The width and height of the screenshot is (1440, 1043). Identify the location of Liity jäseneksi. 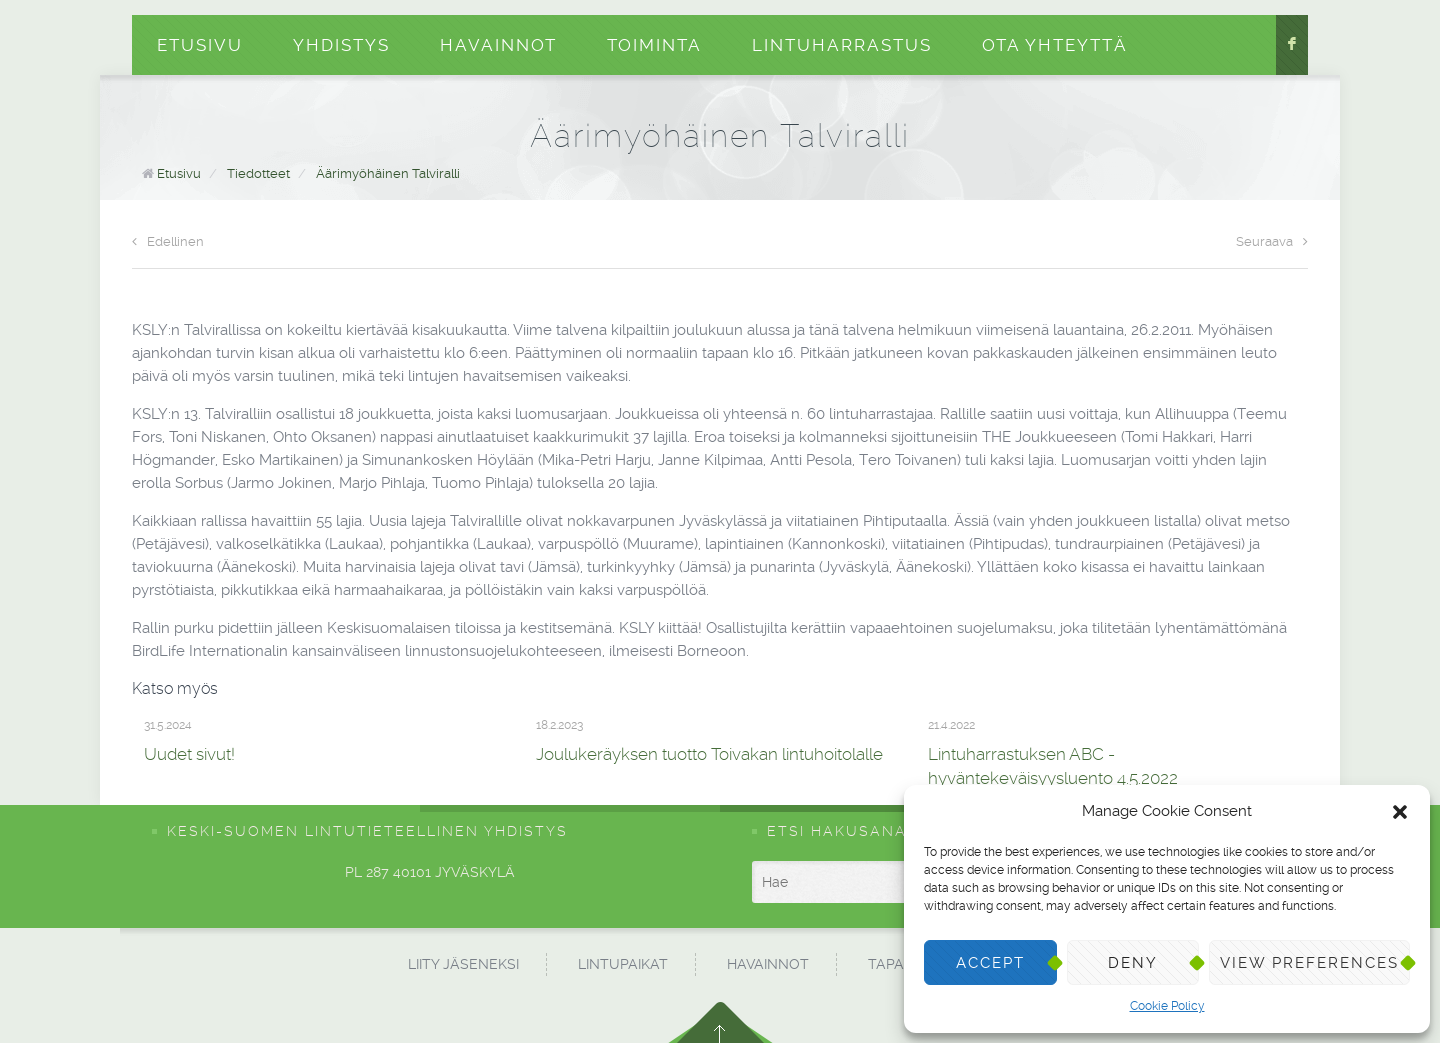
(463, 964).